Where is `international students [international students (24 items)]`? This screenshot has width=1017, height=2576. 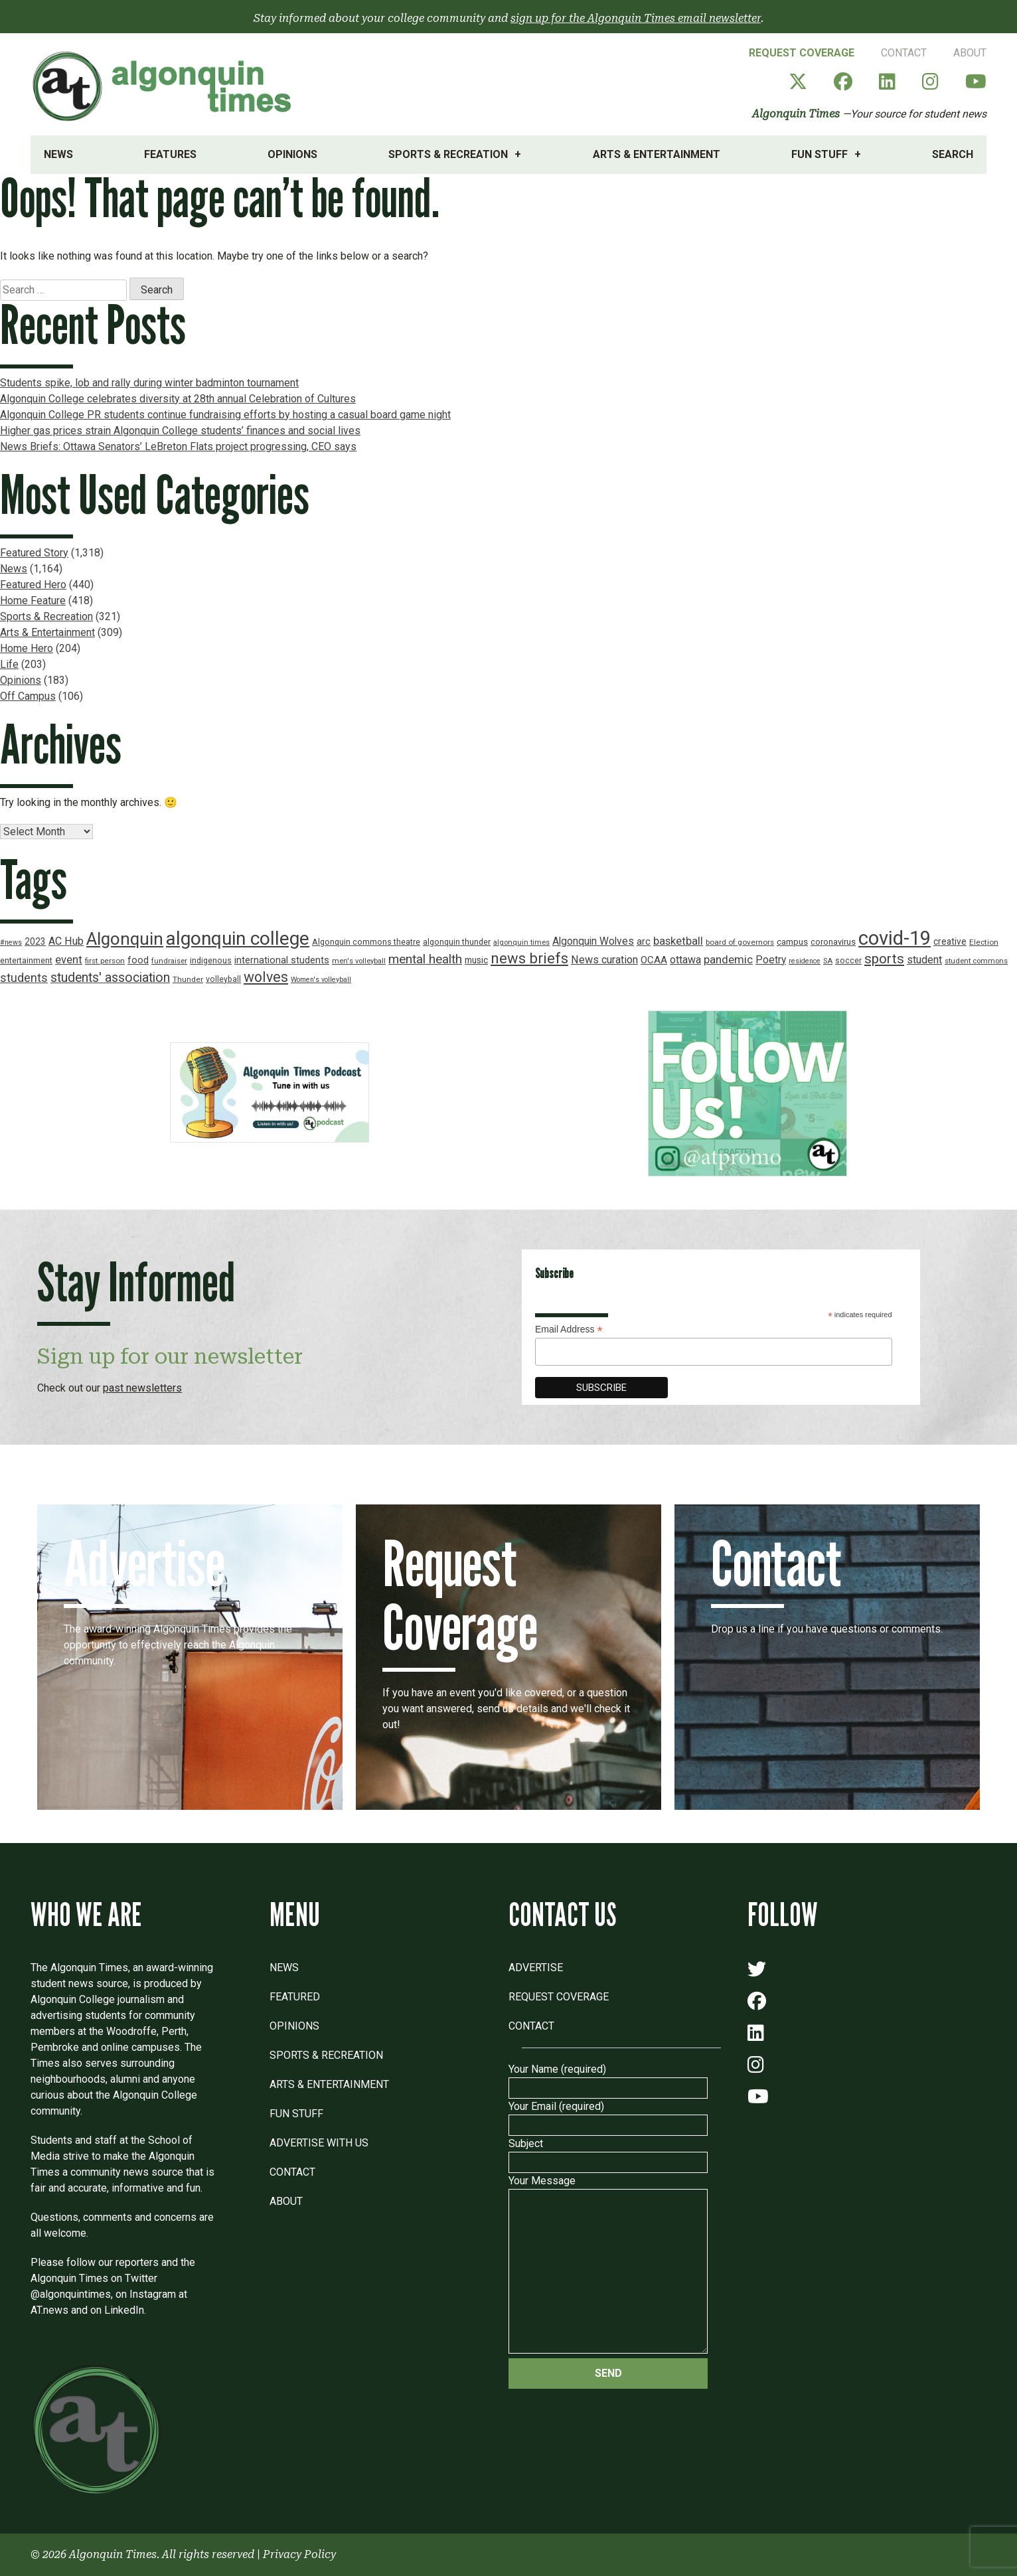
international students [international students (24 items)] is located at coordinates (281, 960).